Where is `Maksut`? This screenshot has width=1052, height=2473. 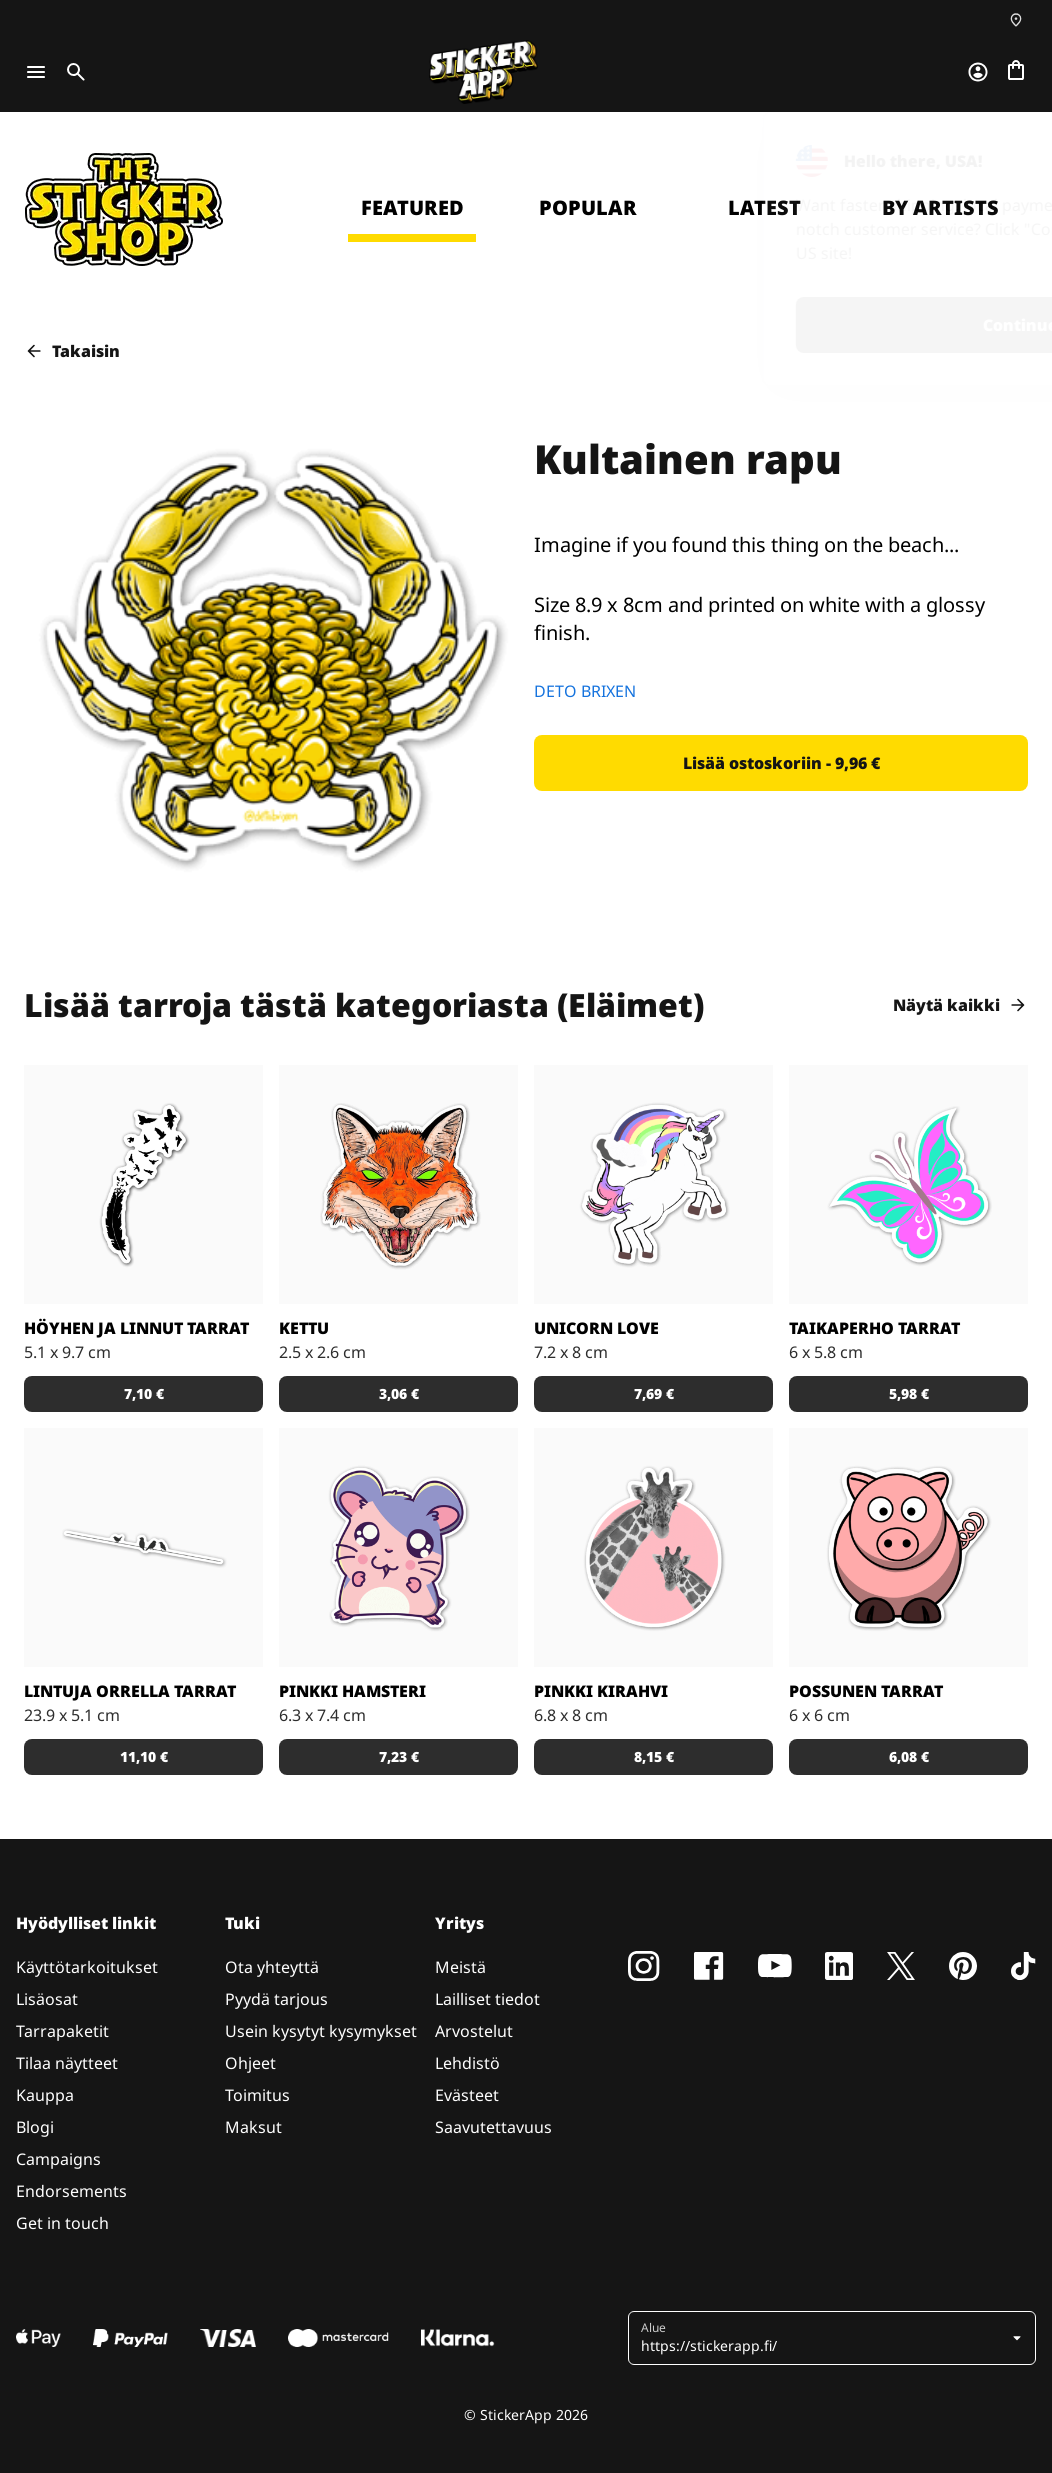 Maksut is located at coordinates (253, 2127).